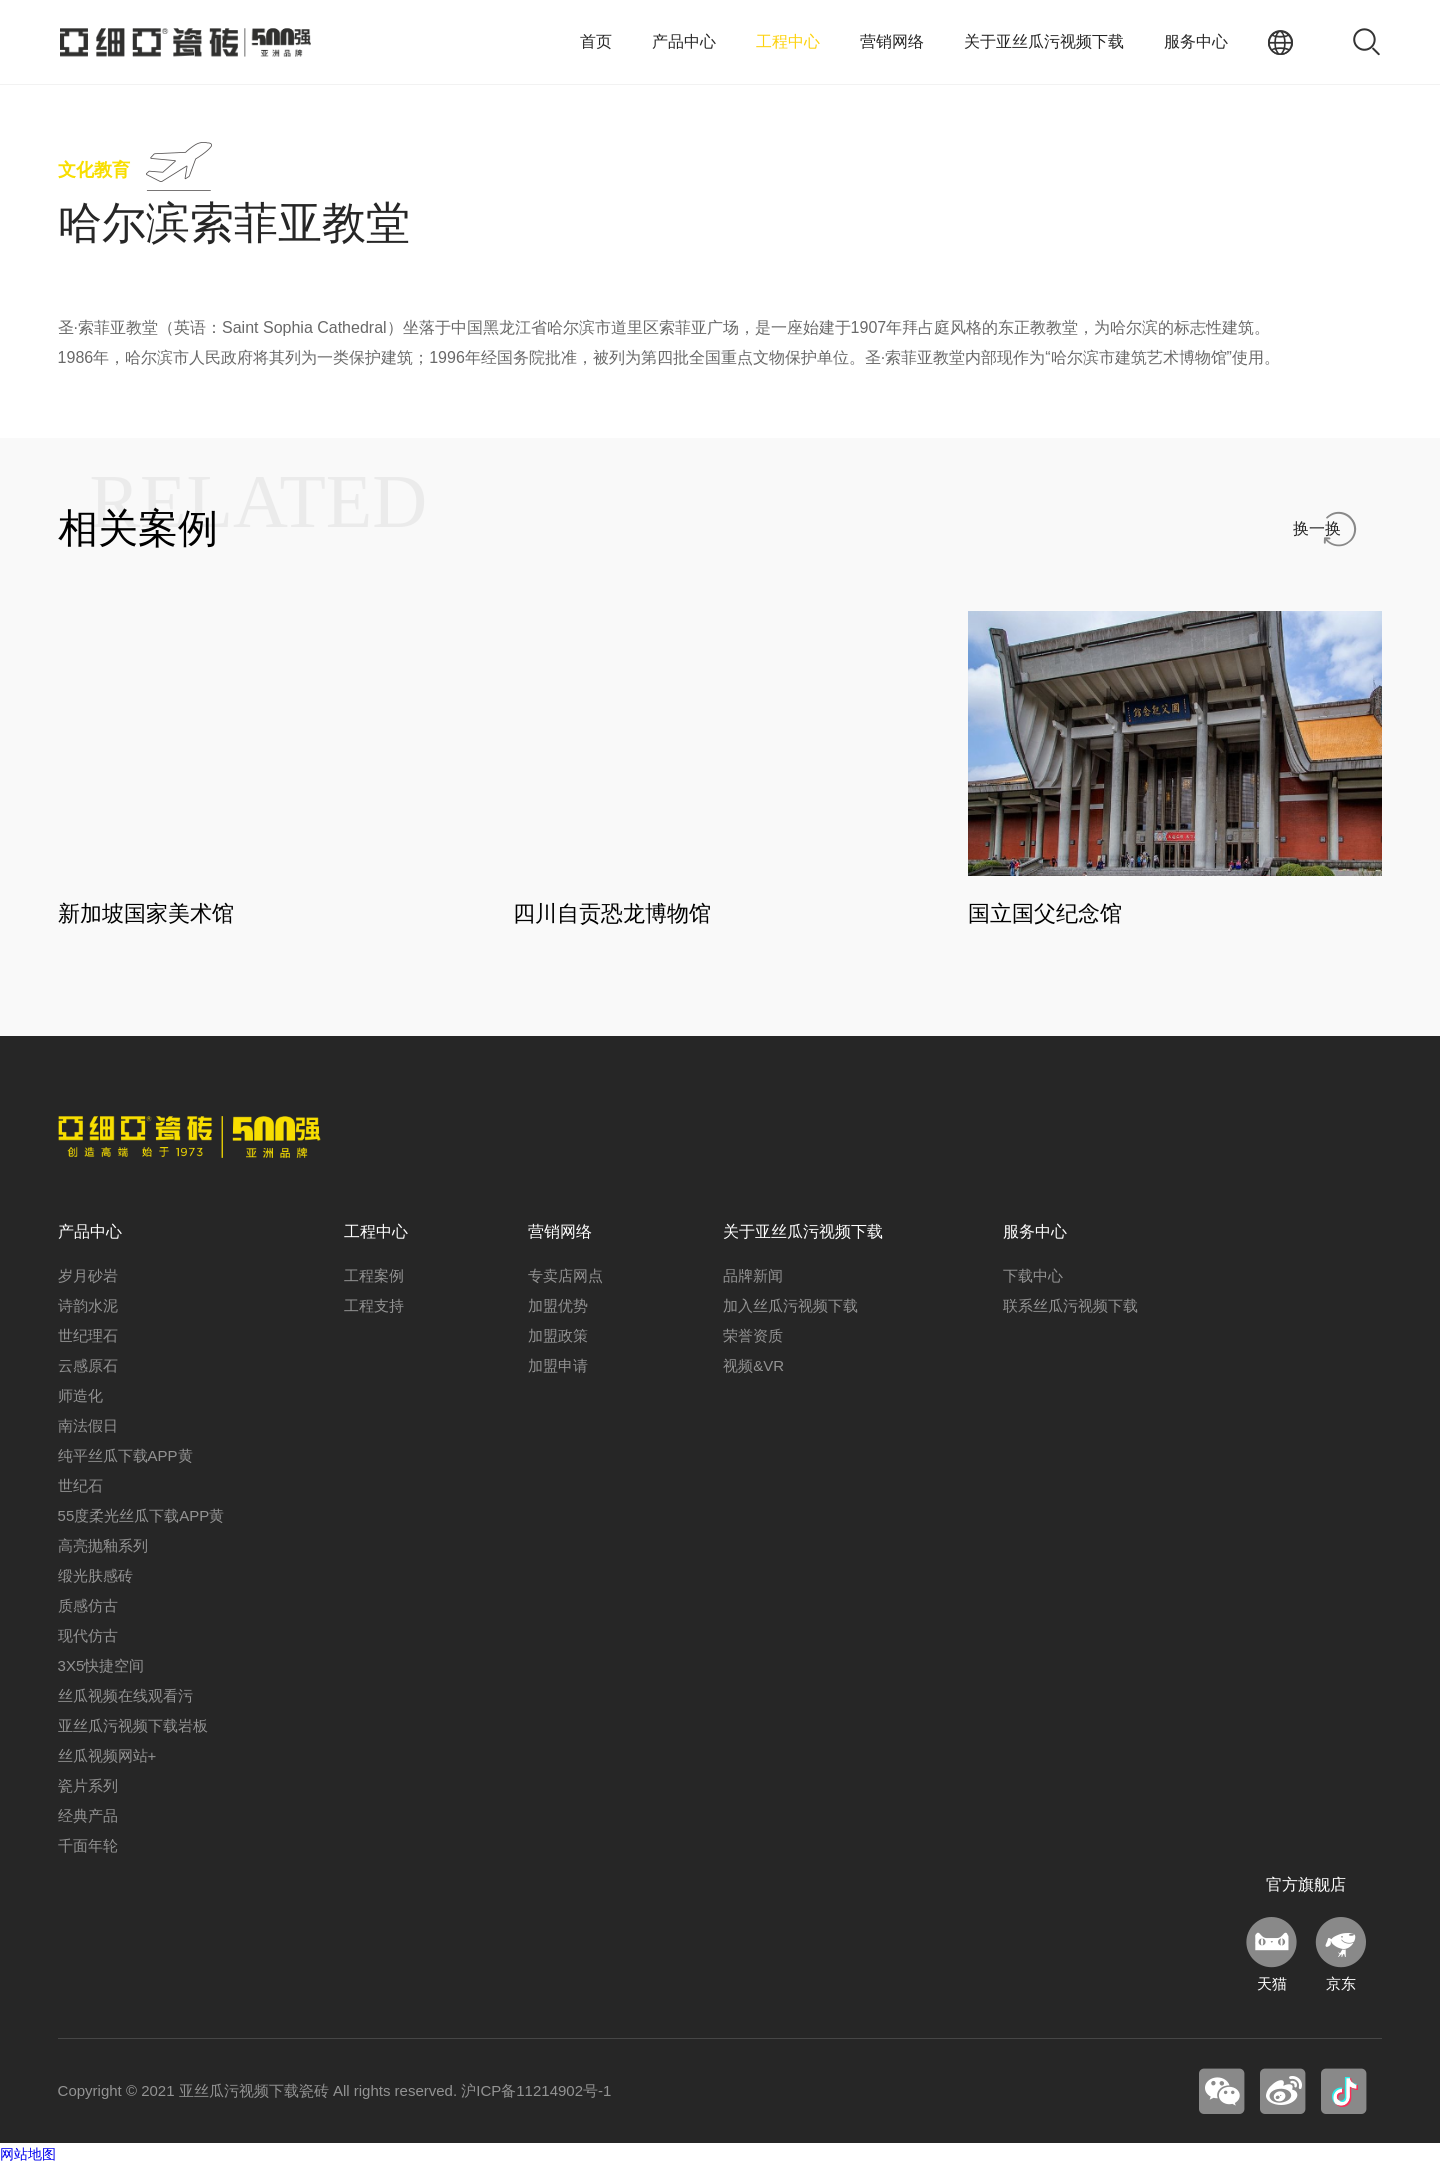 The image size is (1440, 2166). Describe the element at coordinates (95, 1576) in the screenshot. I see `缎光肤感砖` at that location.